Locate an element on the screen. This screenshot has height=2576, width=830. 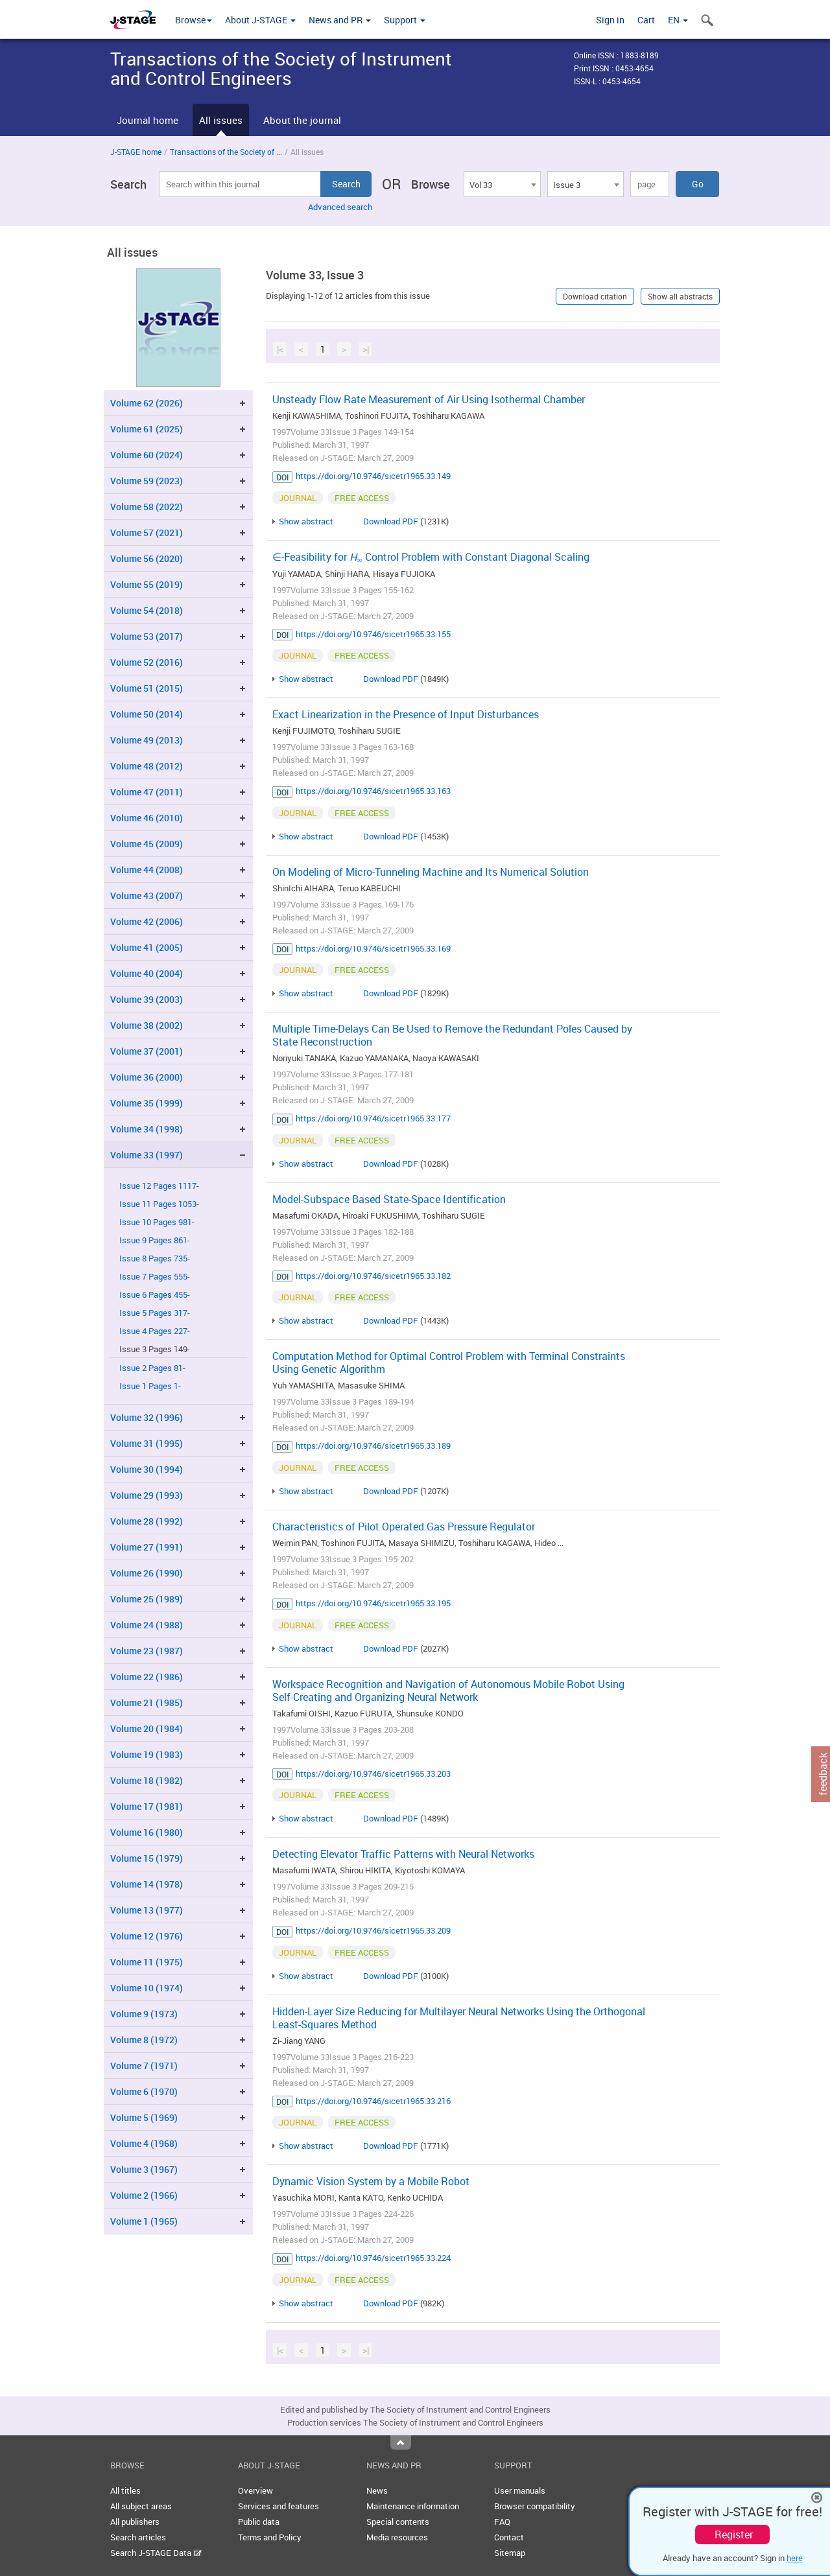
https://doi.org/10.9746/sicetr1965.33.195 is located at coordinates (373, 1603).